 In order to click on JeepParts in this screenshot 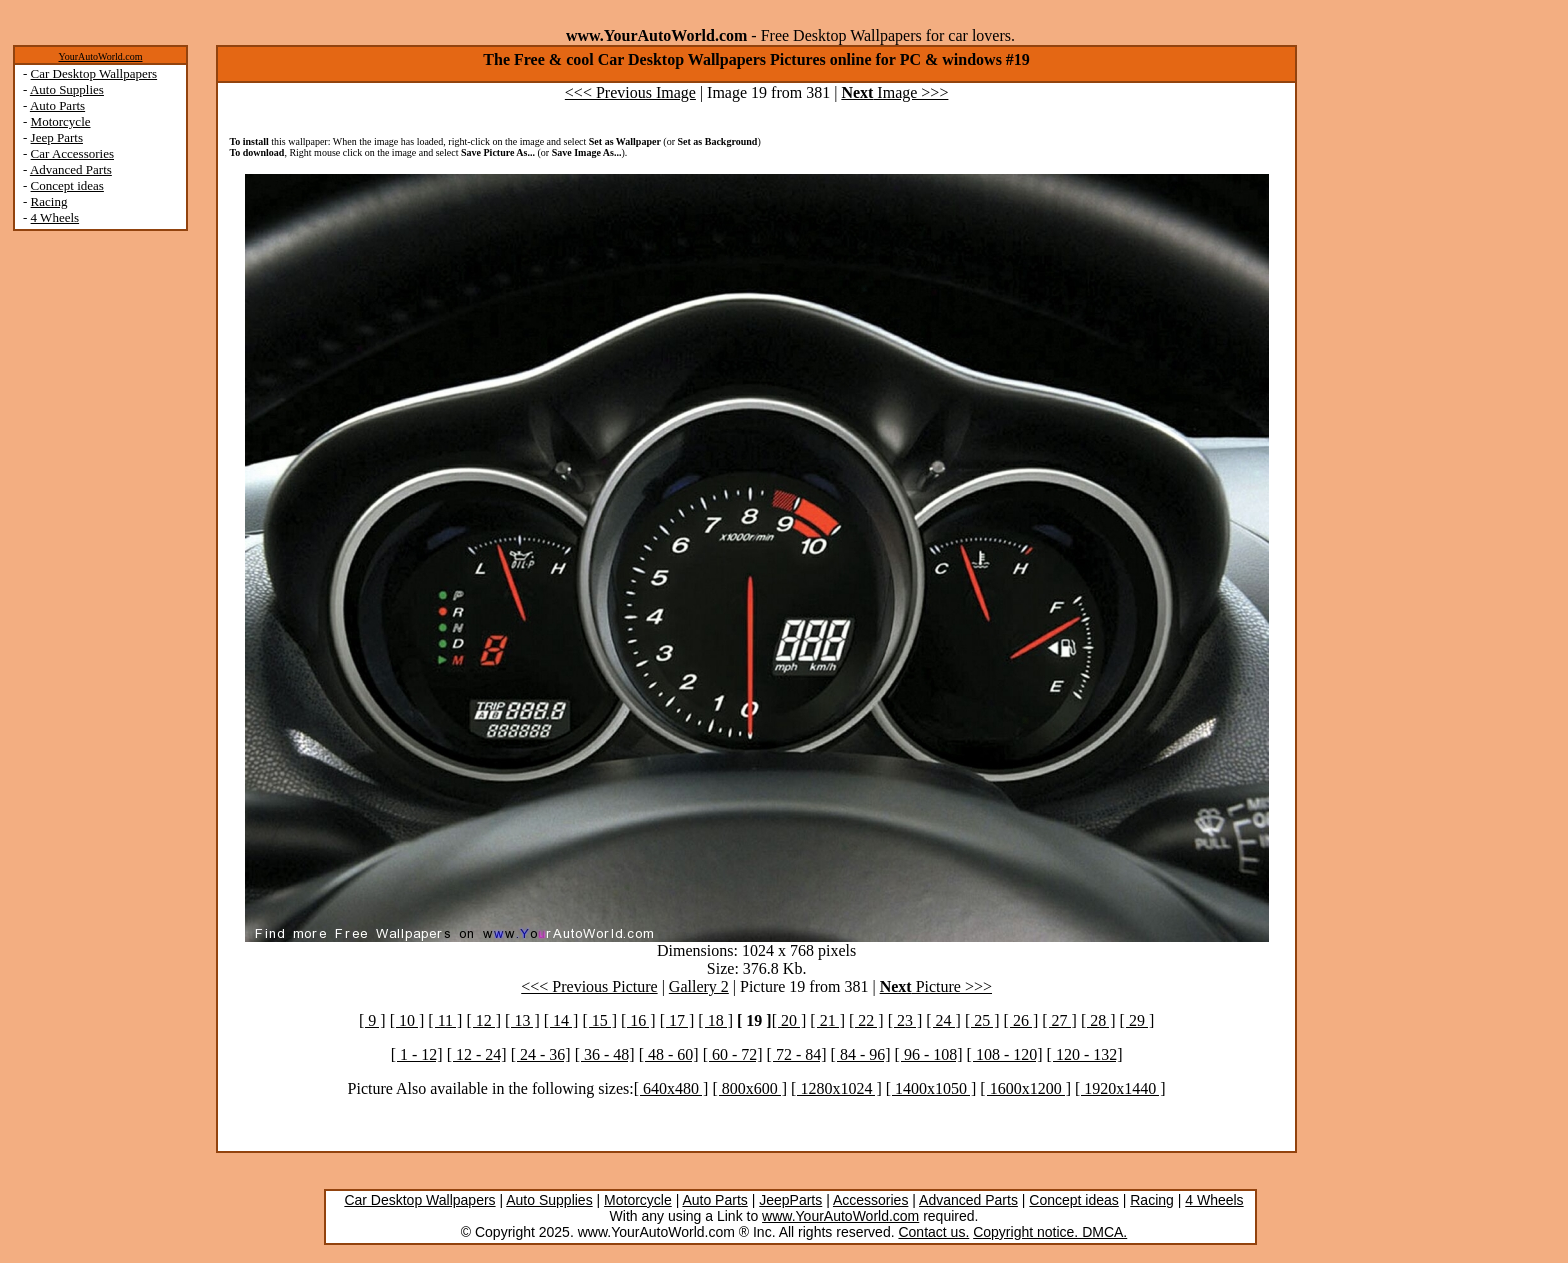, I will do `click(790, 1200)`.